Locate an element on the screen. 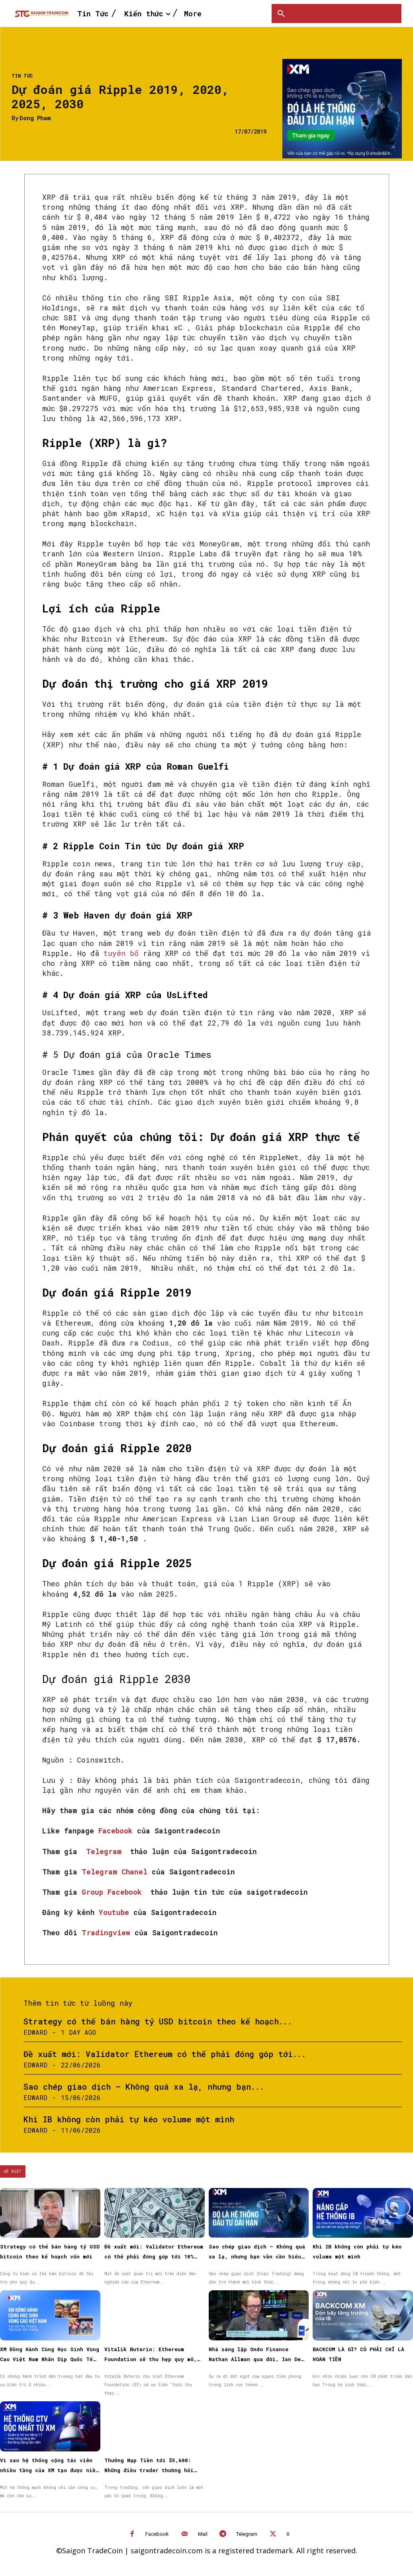 The height and width of the screenshot is (2576, 413). Tin Tức is located at coordinates (22, 75).